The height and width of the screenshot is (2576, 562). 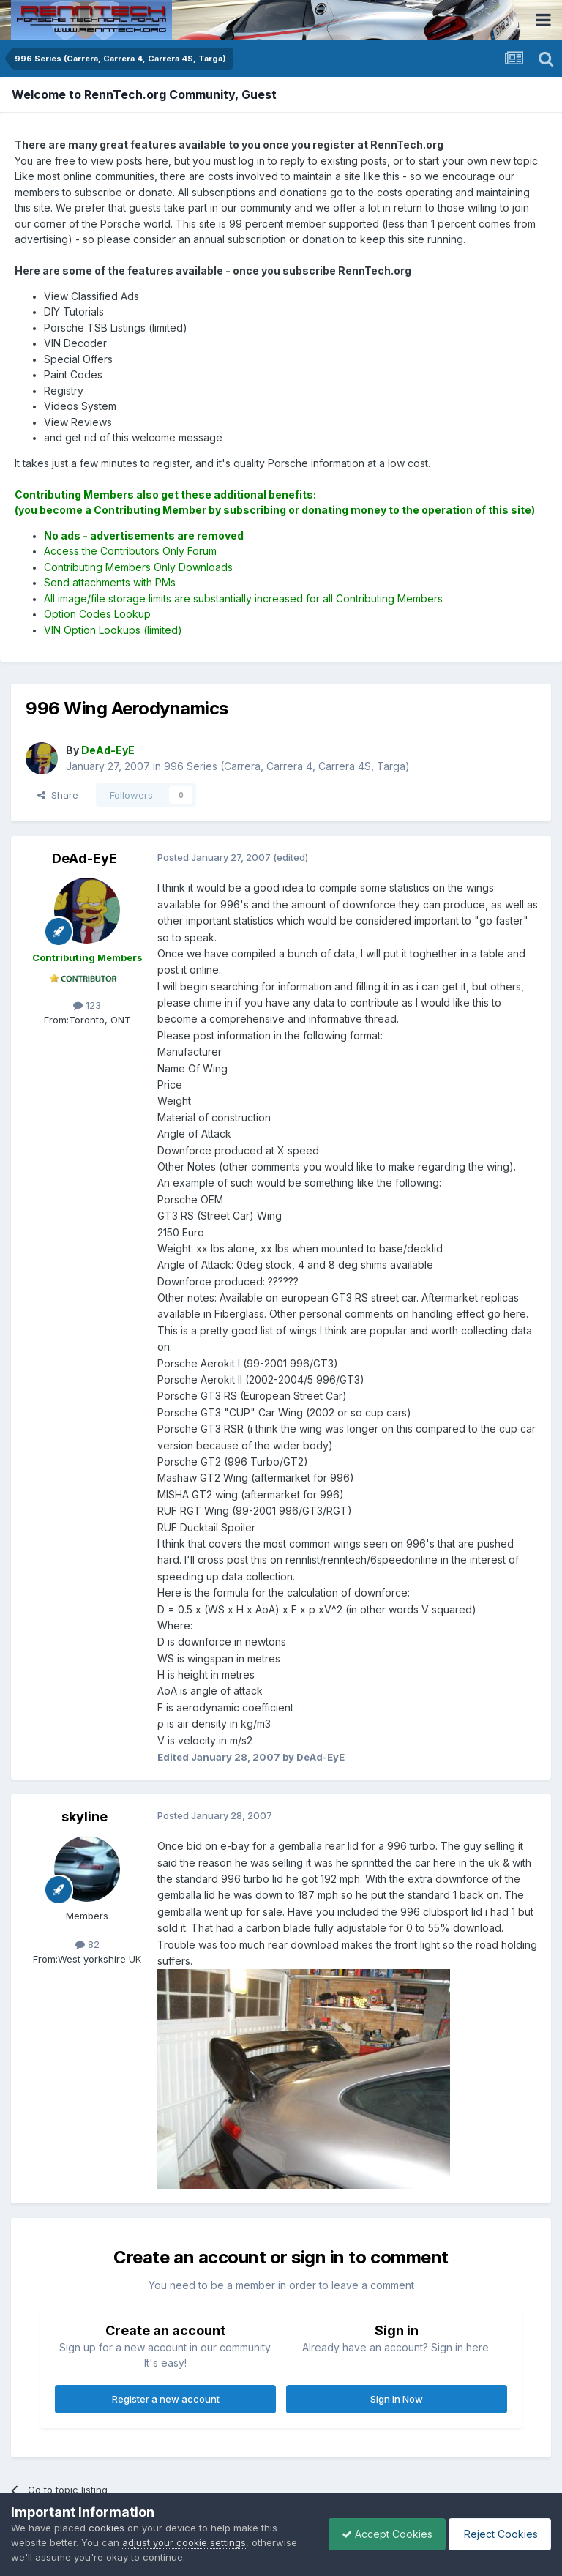 What do you see at coordinates (497, 2534) in the screenshot?
I see `Reject Cookies` at bounding box center [497, 2534].